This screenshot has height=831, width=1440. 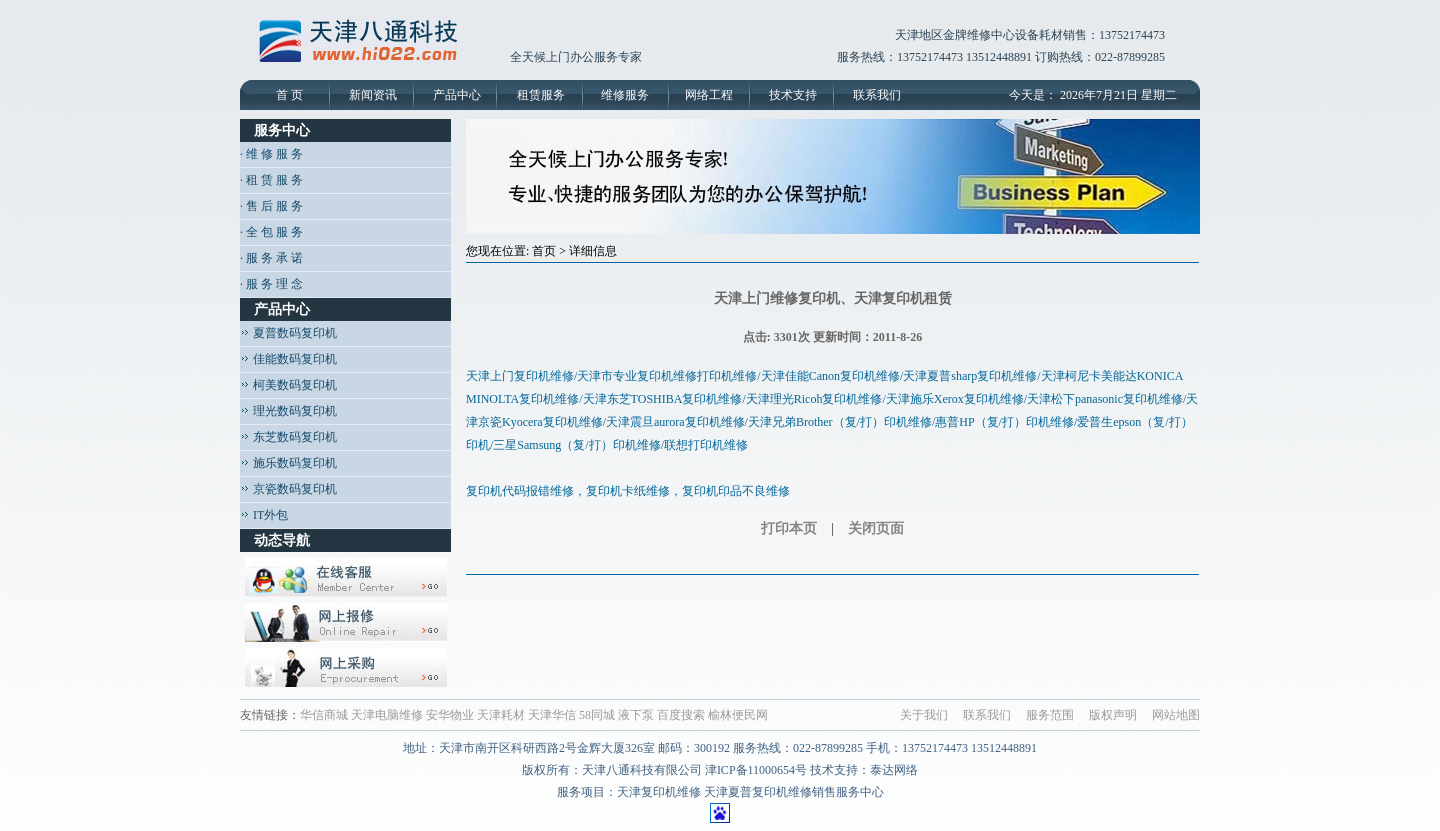 What do you see at coordinates (288, 489) in the screenshot?
I see `京瓷数码复印机` at bounding box center [288, 489].